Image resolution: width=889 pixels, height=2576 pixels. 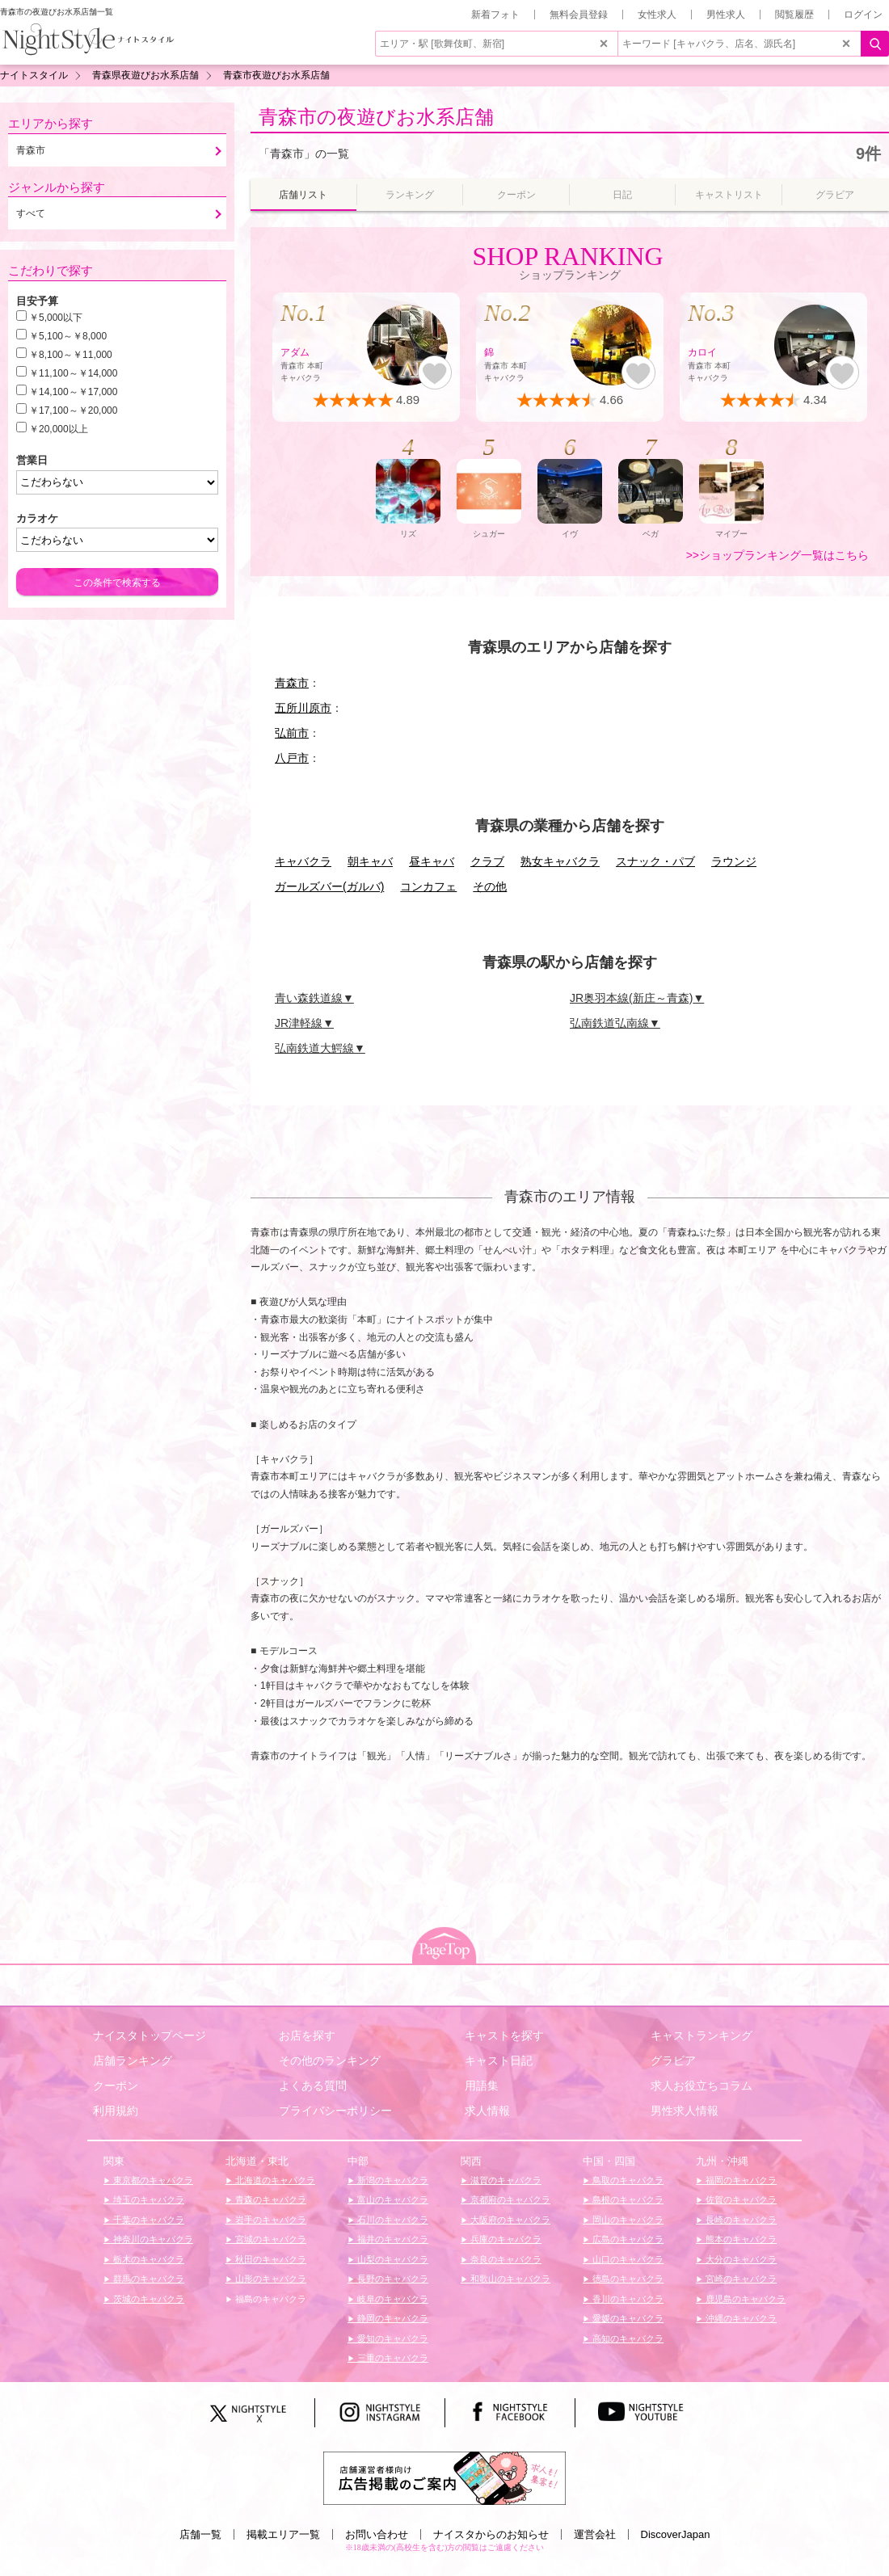 What do you see at coordinates (428, 886) in the screenshot?
I see `コンカフェ` at bounding box center [428, 886].